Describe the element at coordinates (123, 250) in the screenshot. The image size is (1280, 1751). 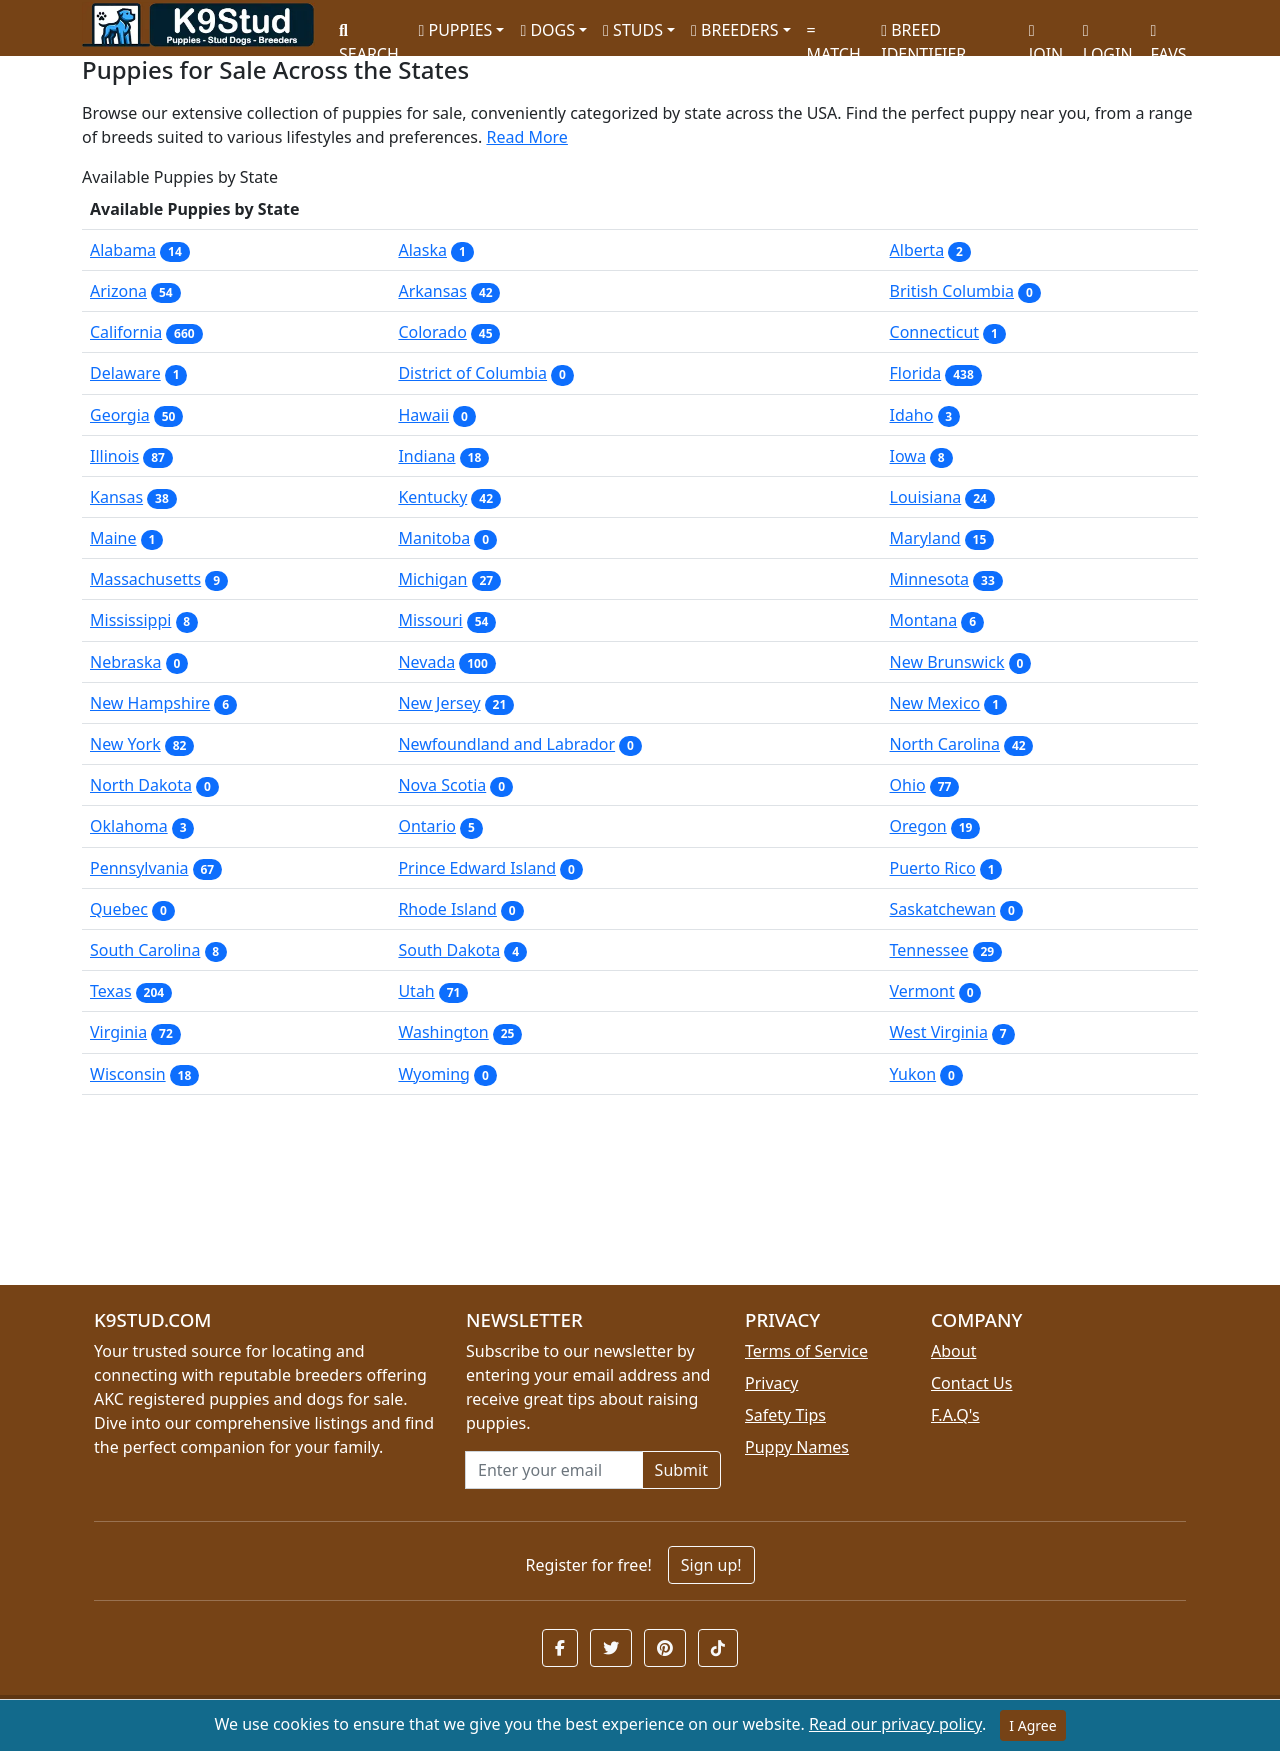
I see `Alabama` at that location.